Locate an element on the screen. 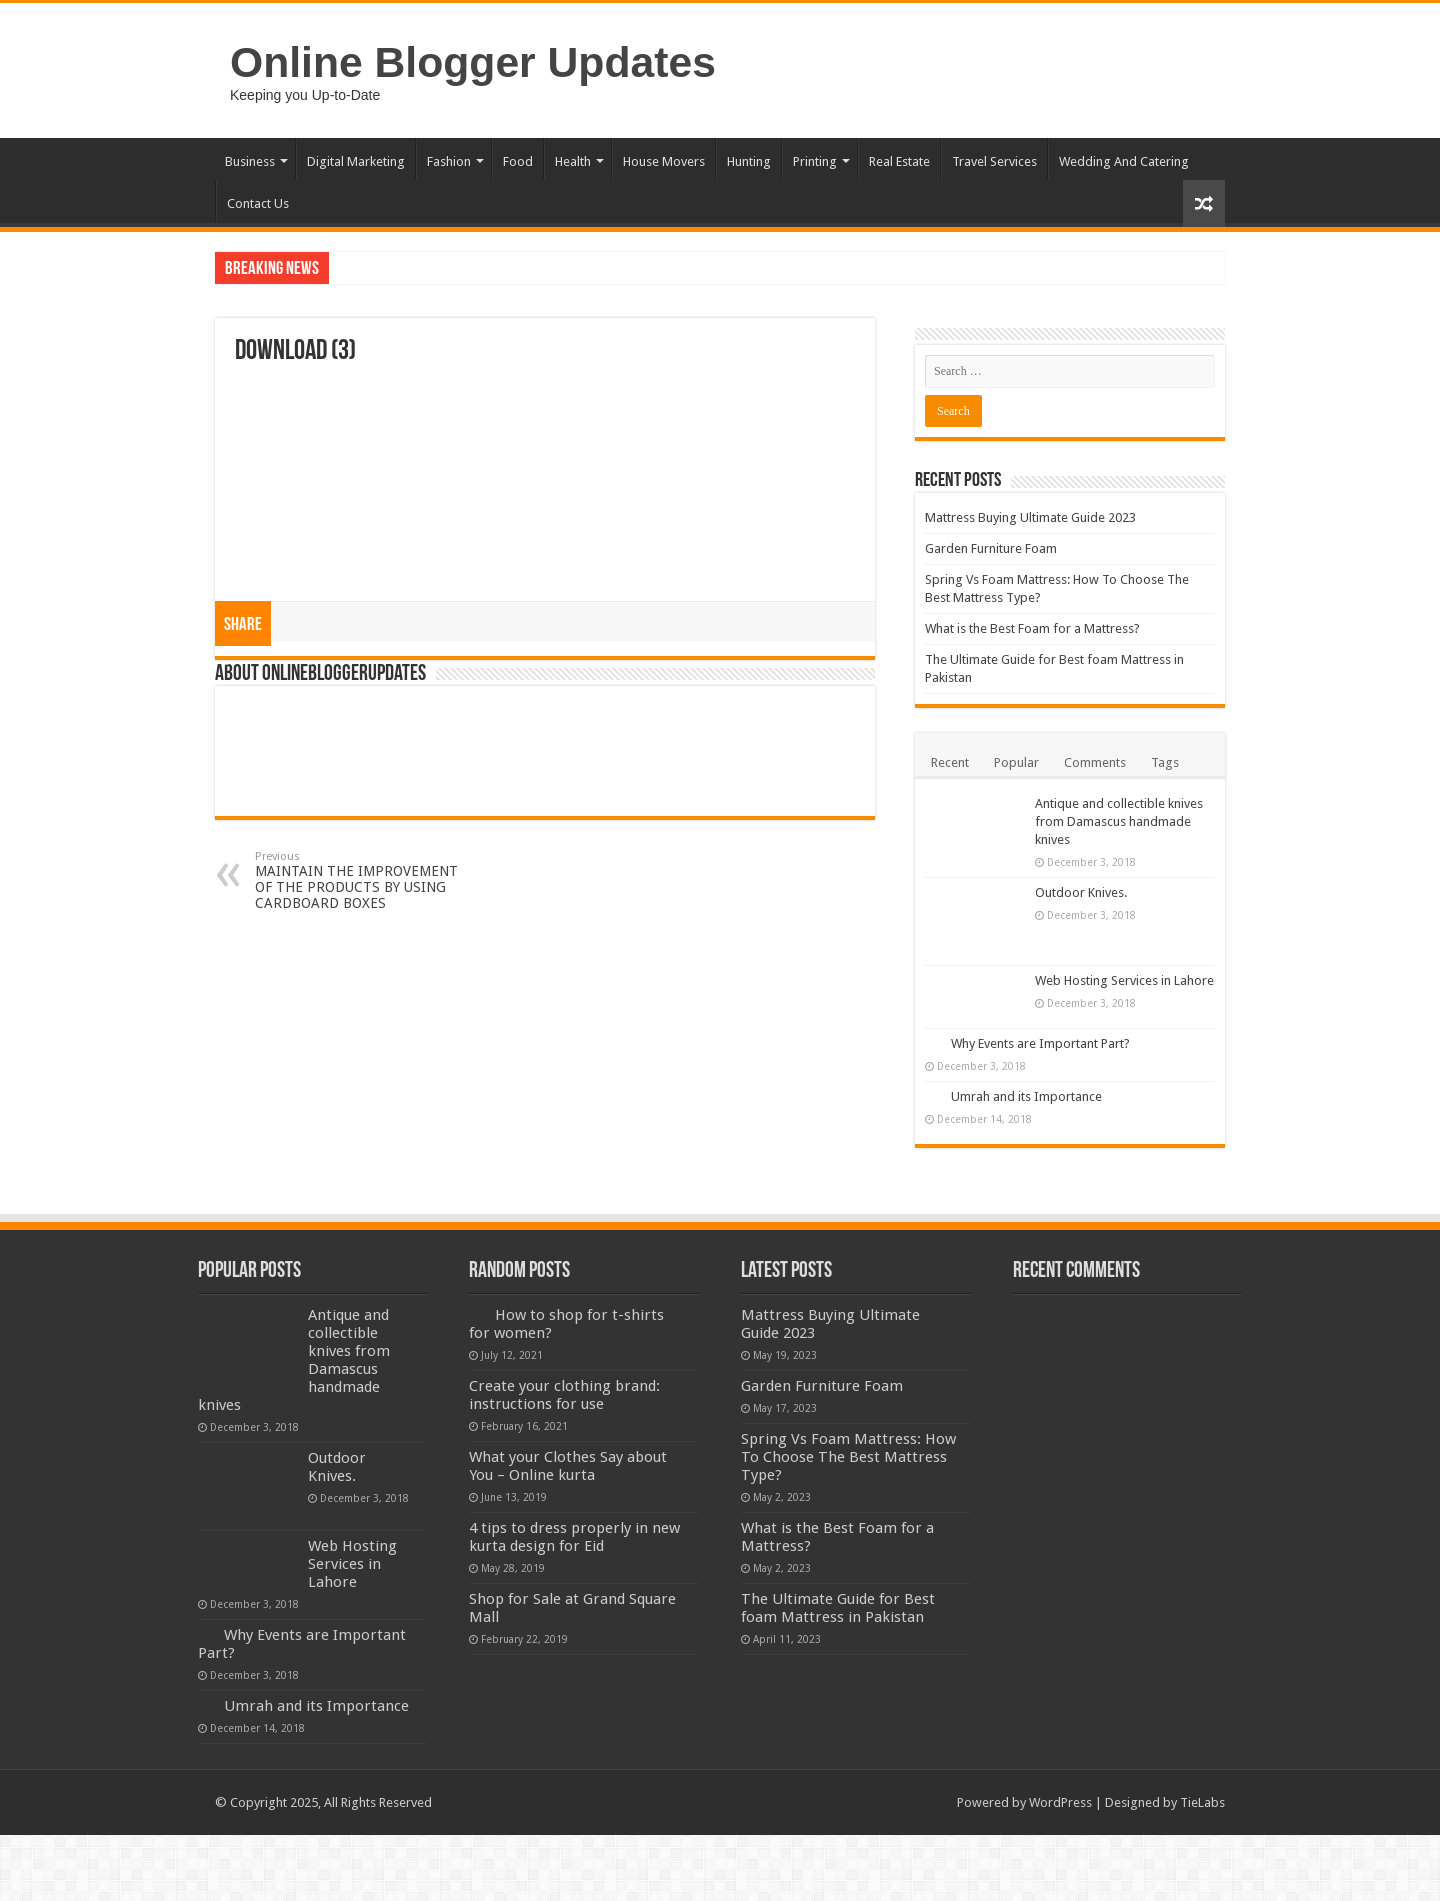  Hunting is located at coordinates (749, 161).